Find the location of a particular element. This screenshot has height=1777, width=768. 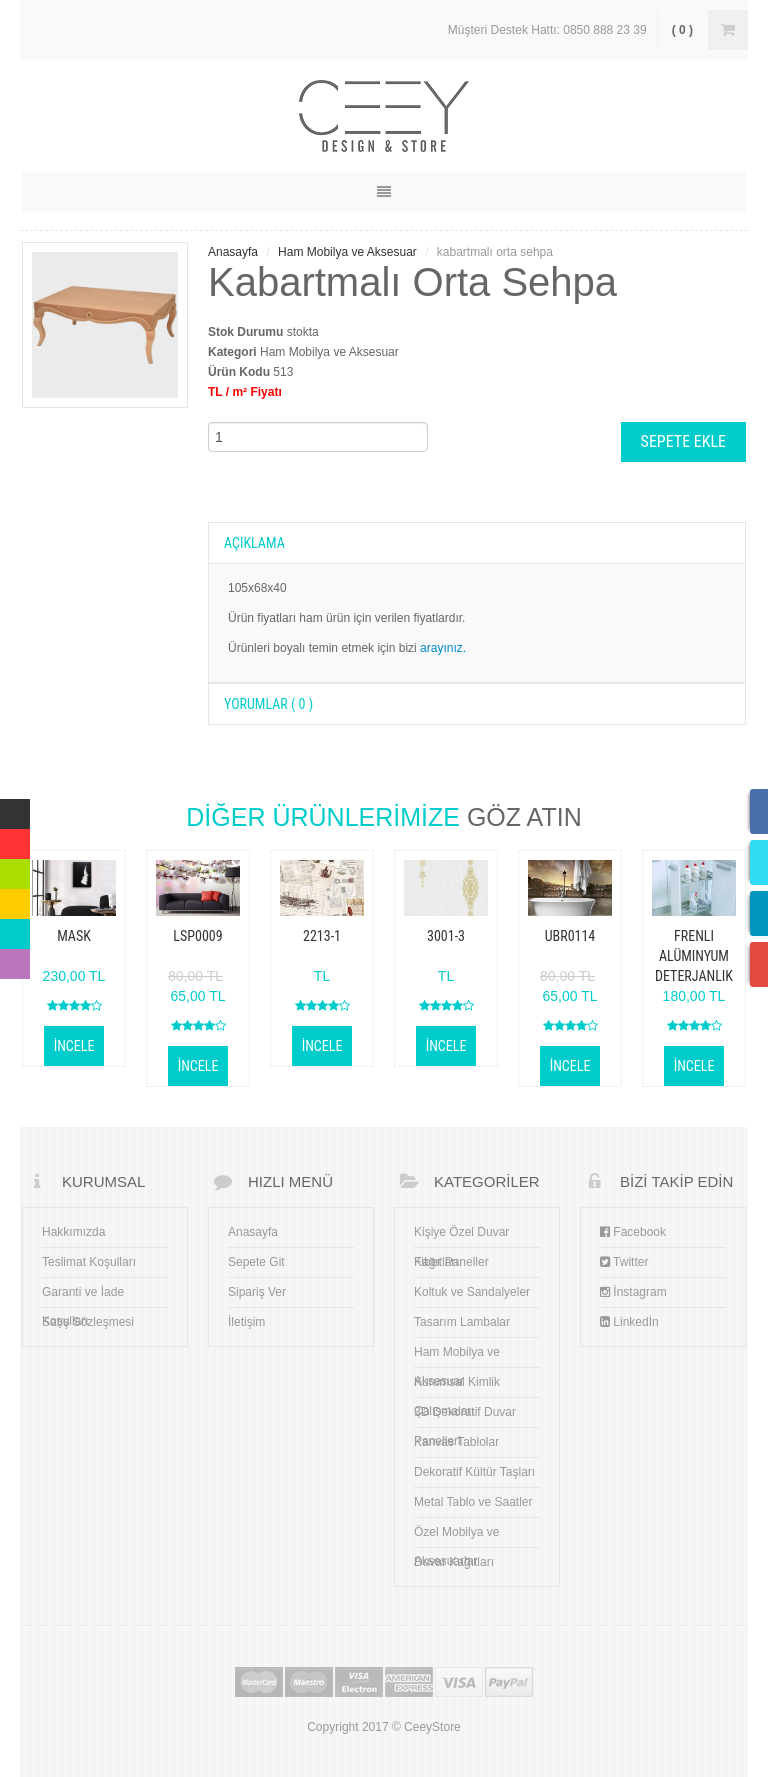

Özel Mobilya ve Aksesuarlar is located at coordinates (456, 1536).